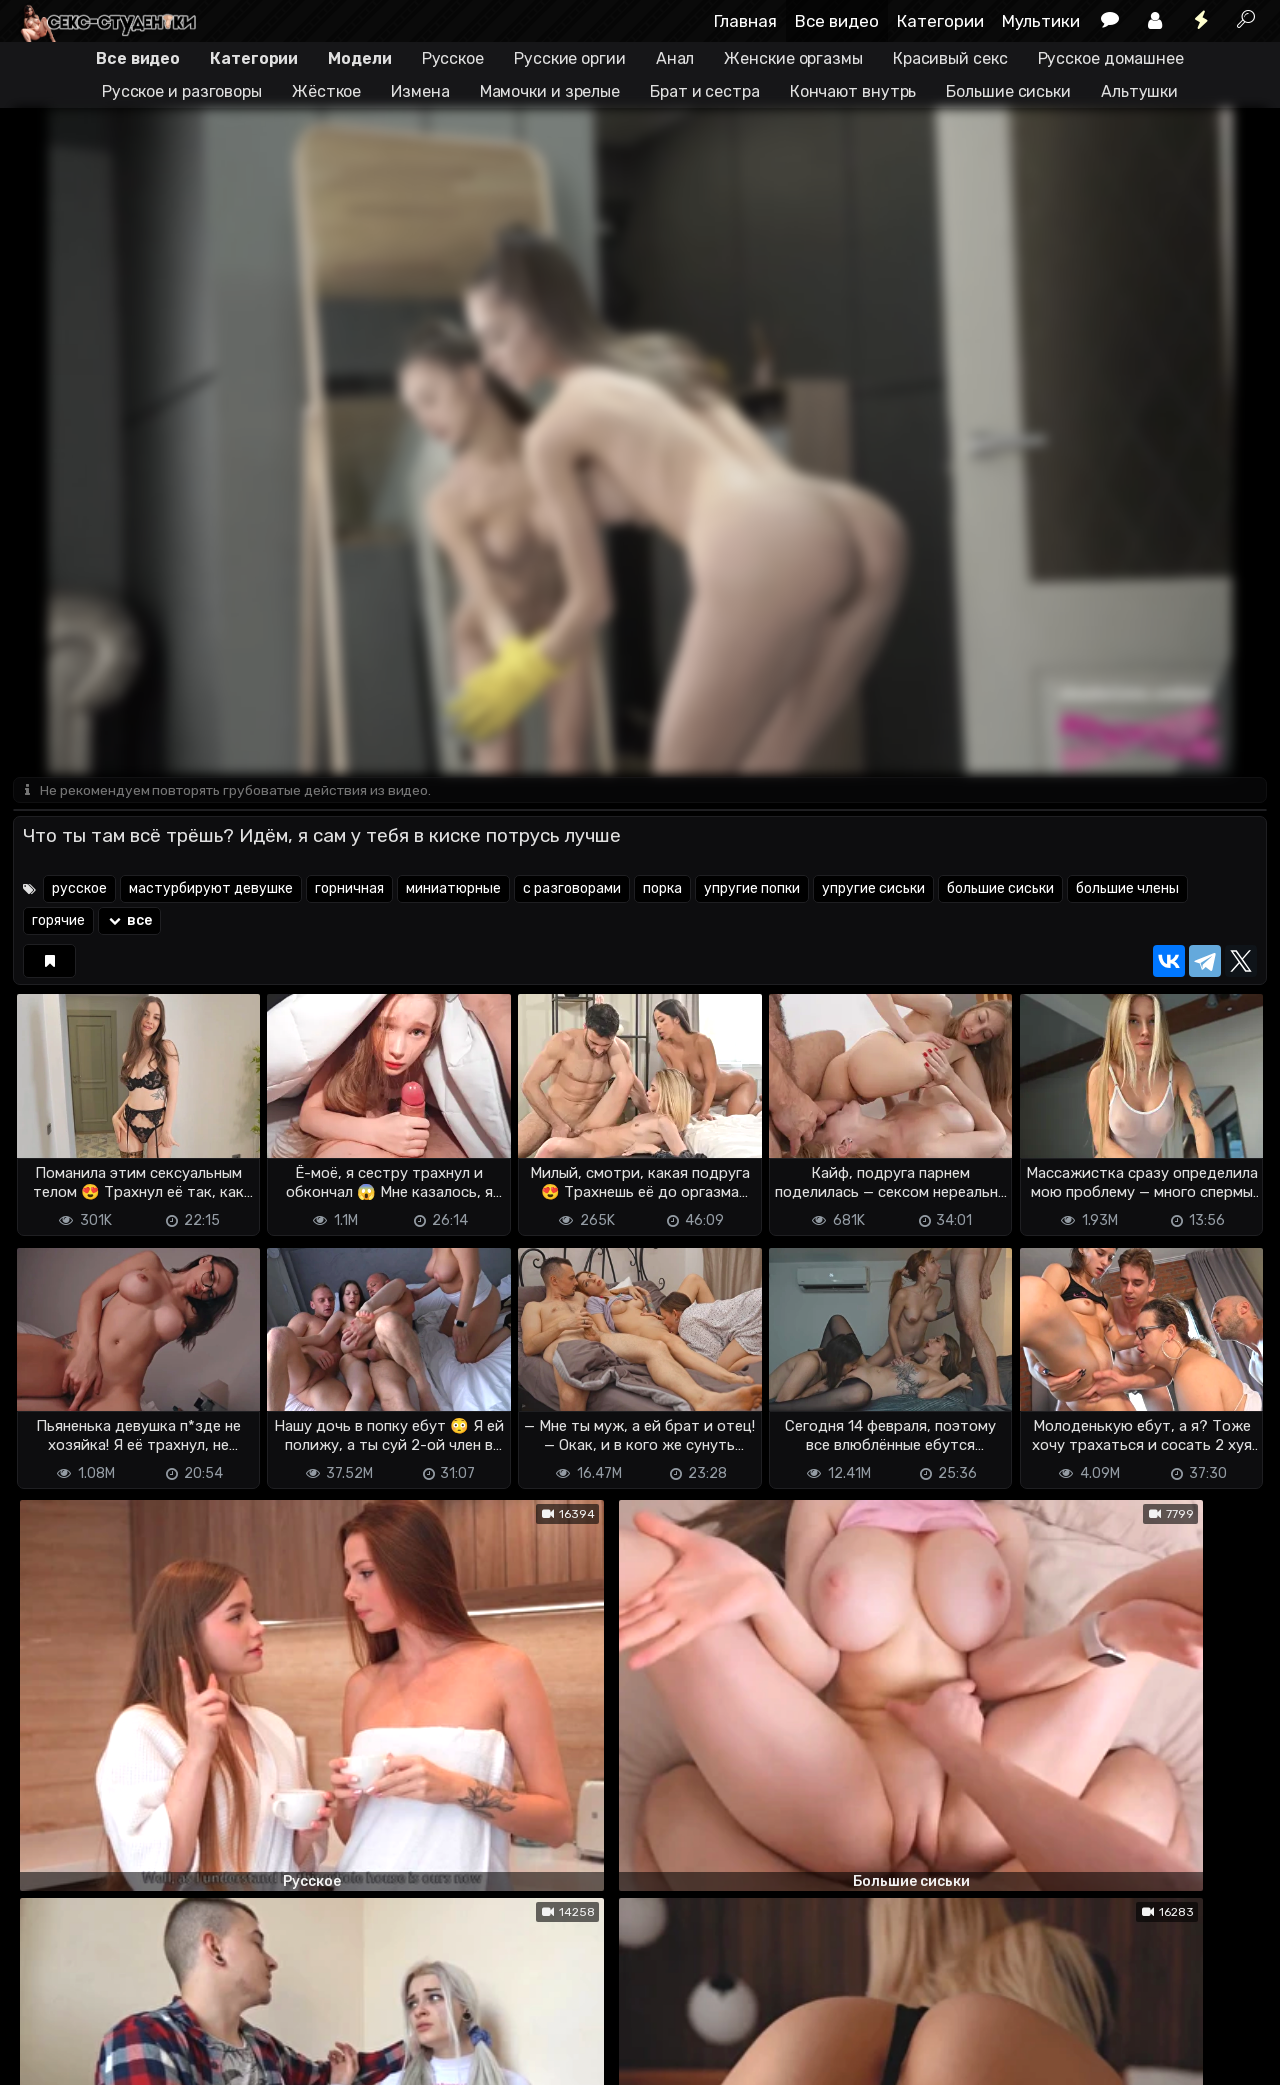 The height and width of the screenshot is (2085, 1280). Describe the element at coordinates (745, 21) in the screenshot. I see `Главная` at that location.